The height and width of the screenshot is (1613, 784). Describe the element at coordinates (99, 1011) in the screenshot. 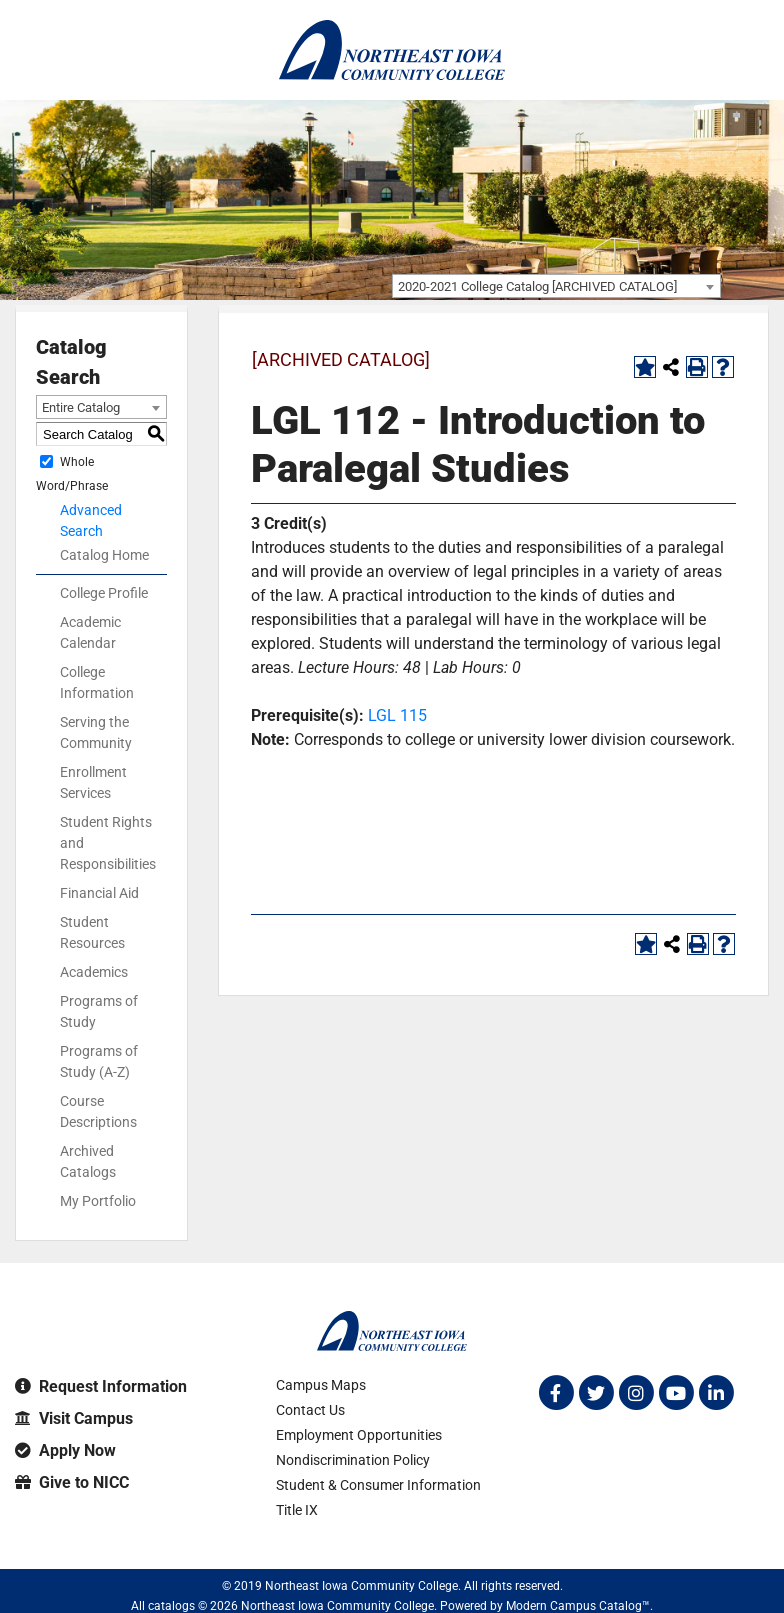

I see `Programs of Study` at that location.